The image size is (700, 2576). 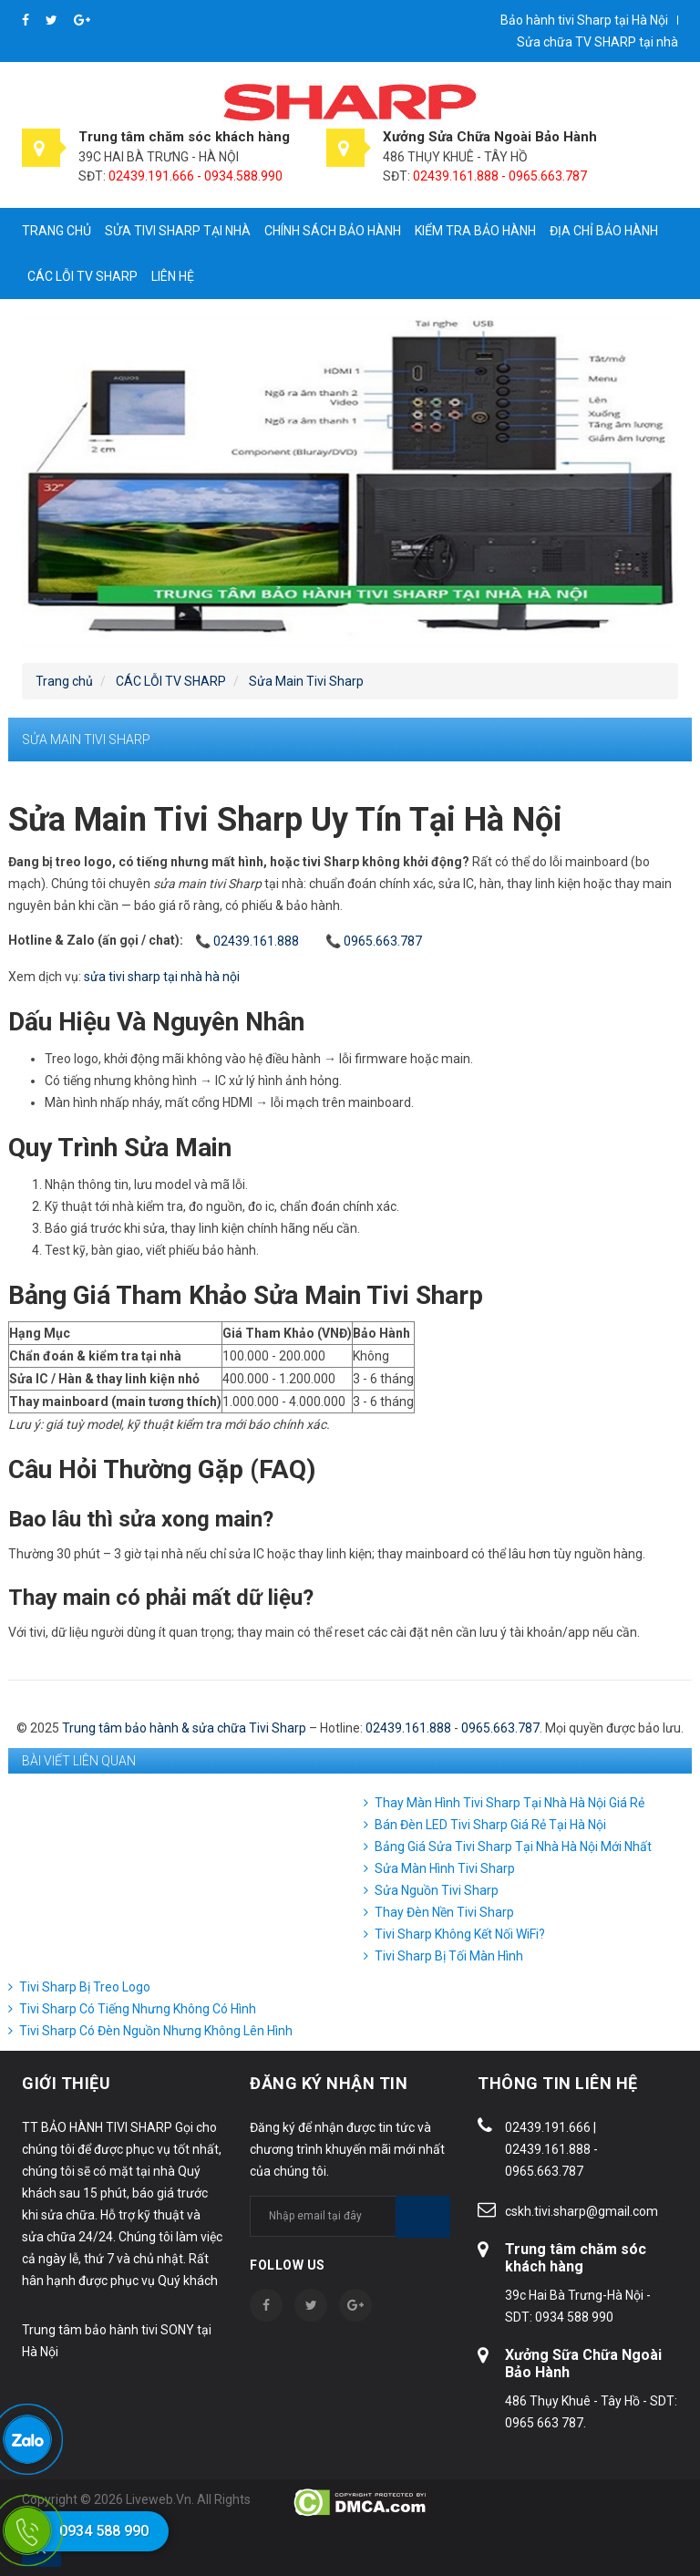 What do you see at coordinates (156, 2030) in the screenshot?
I see `Tivi Sharp Có Đèn Nguồn Nhưng Không Lên Hình` at bounding box center [156, 2030].